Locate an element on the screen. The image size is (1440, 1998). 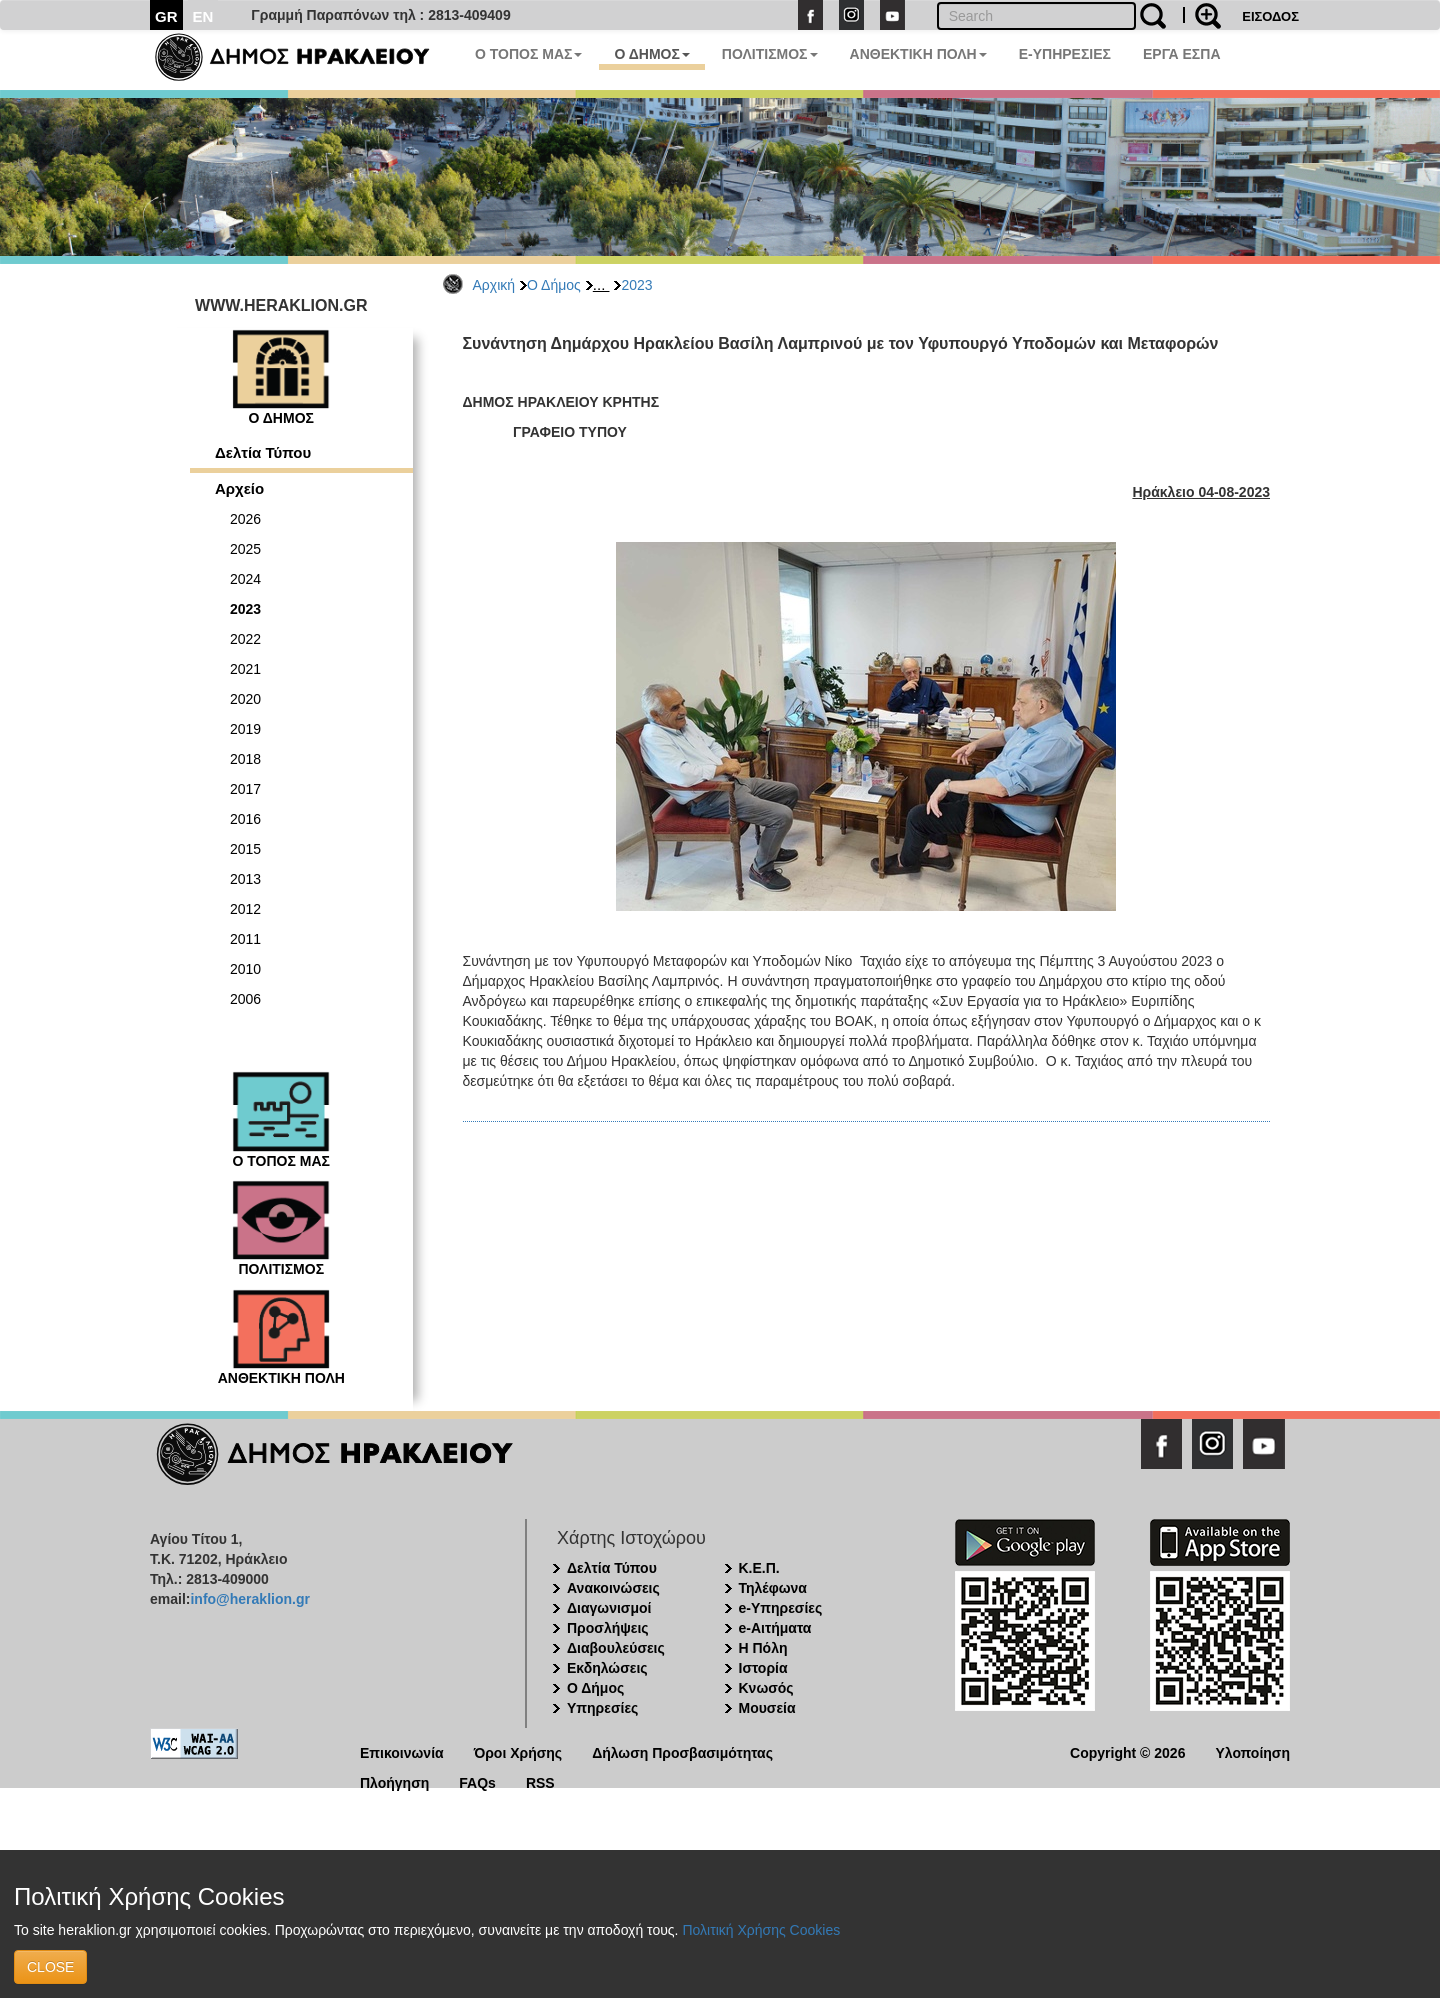
2024 is located at coordinates (245, 579).